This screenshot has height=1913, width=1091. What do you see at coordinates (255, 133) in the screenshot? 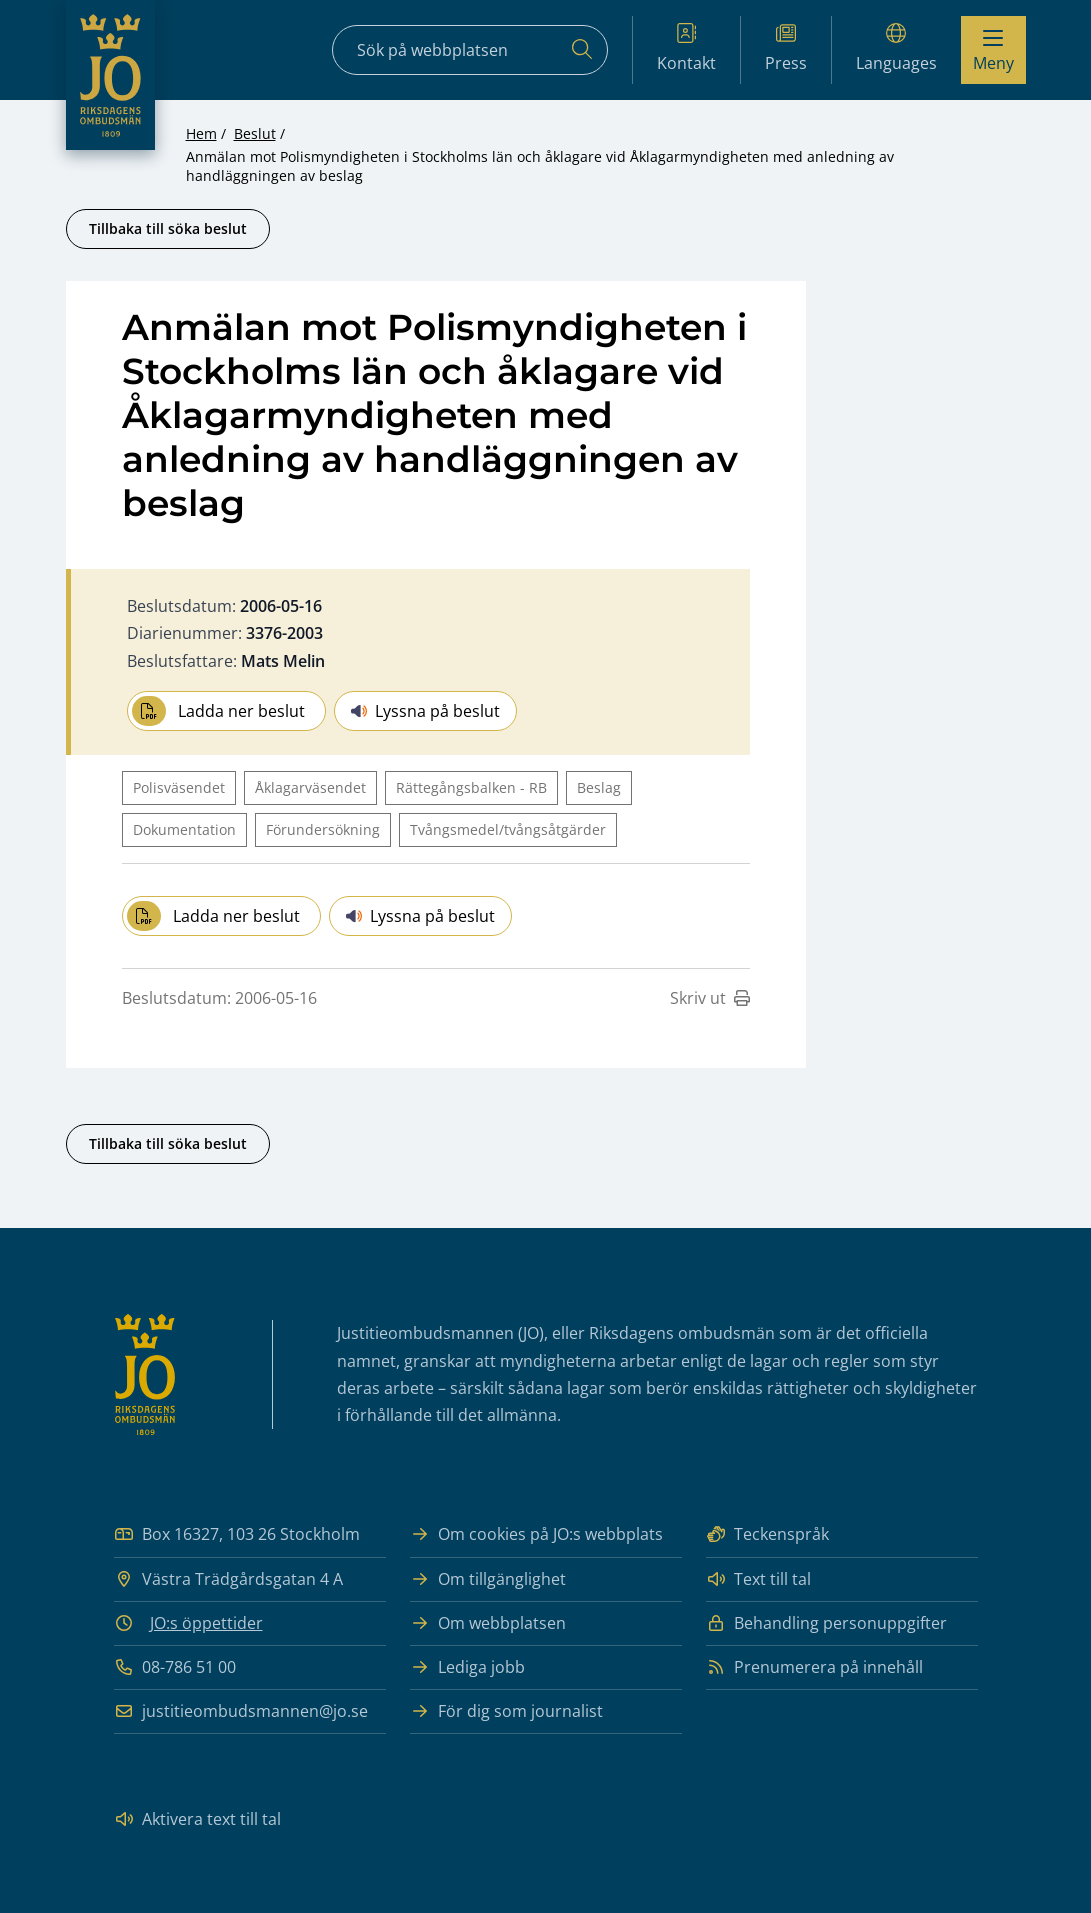
I see `Beslut` at bounding box center [255, 133].